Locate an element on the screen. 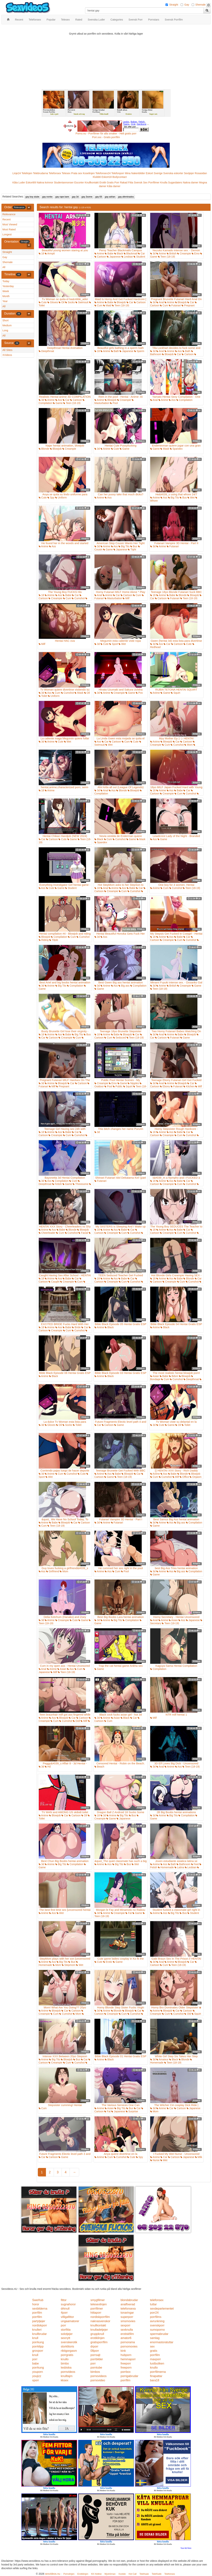 The width and height of the screenshot is (212, 2576). Mom is located at coordinates (188, 744).